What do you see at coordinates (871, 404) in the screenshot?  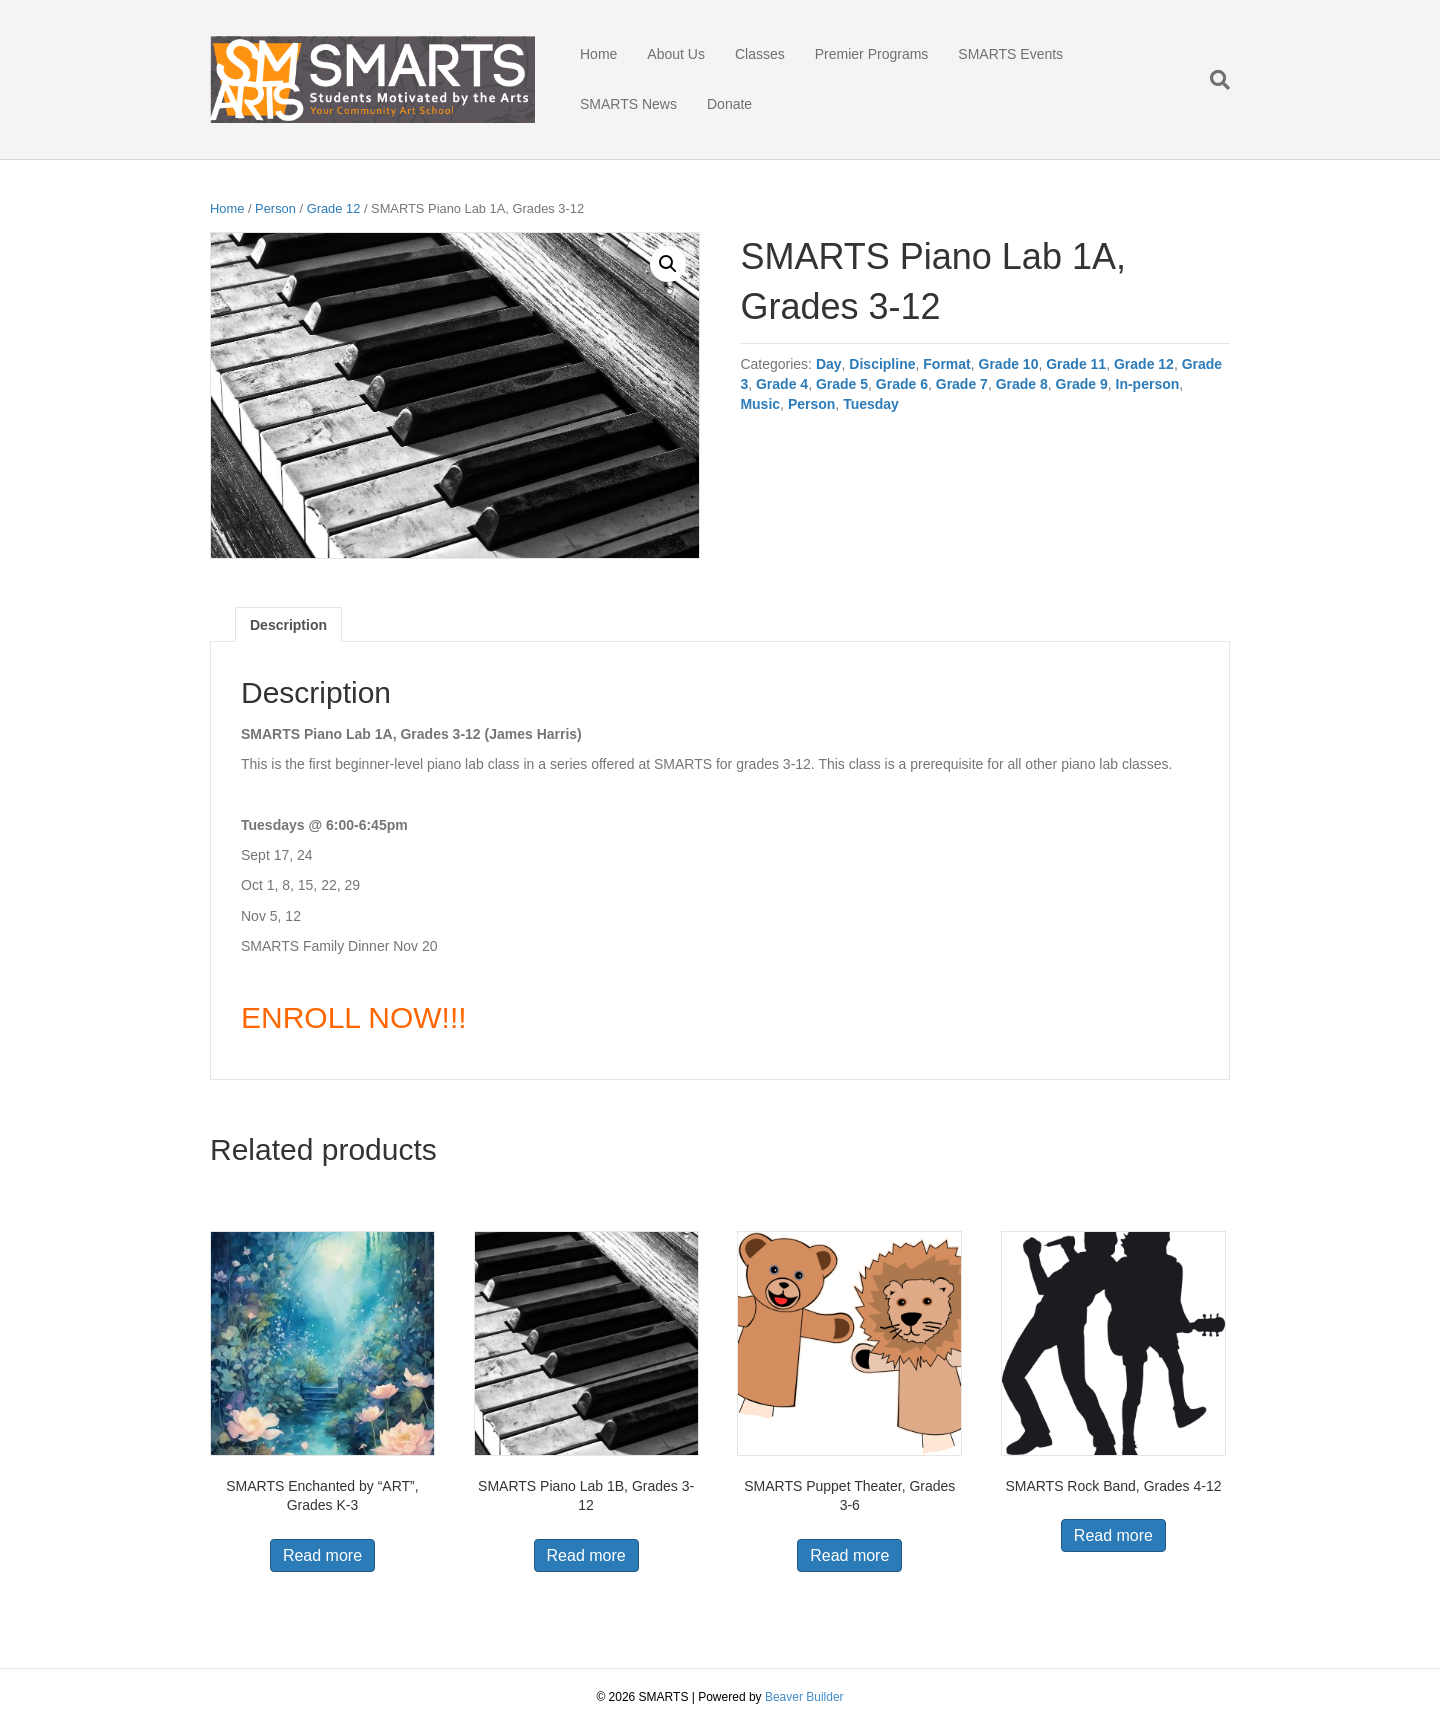 I see `Tuesday` at bounding box center [871, 404].